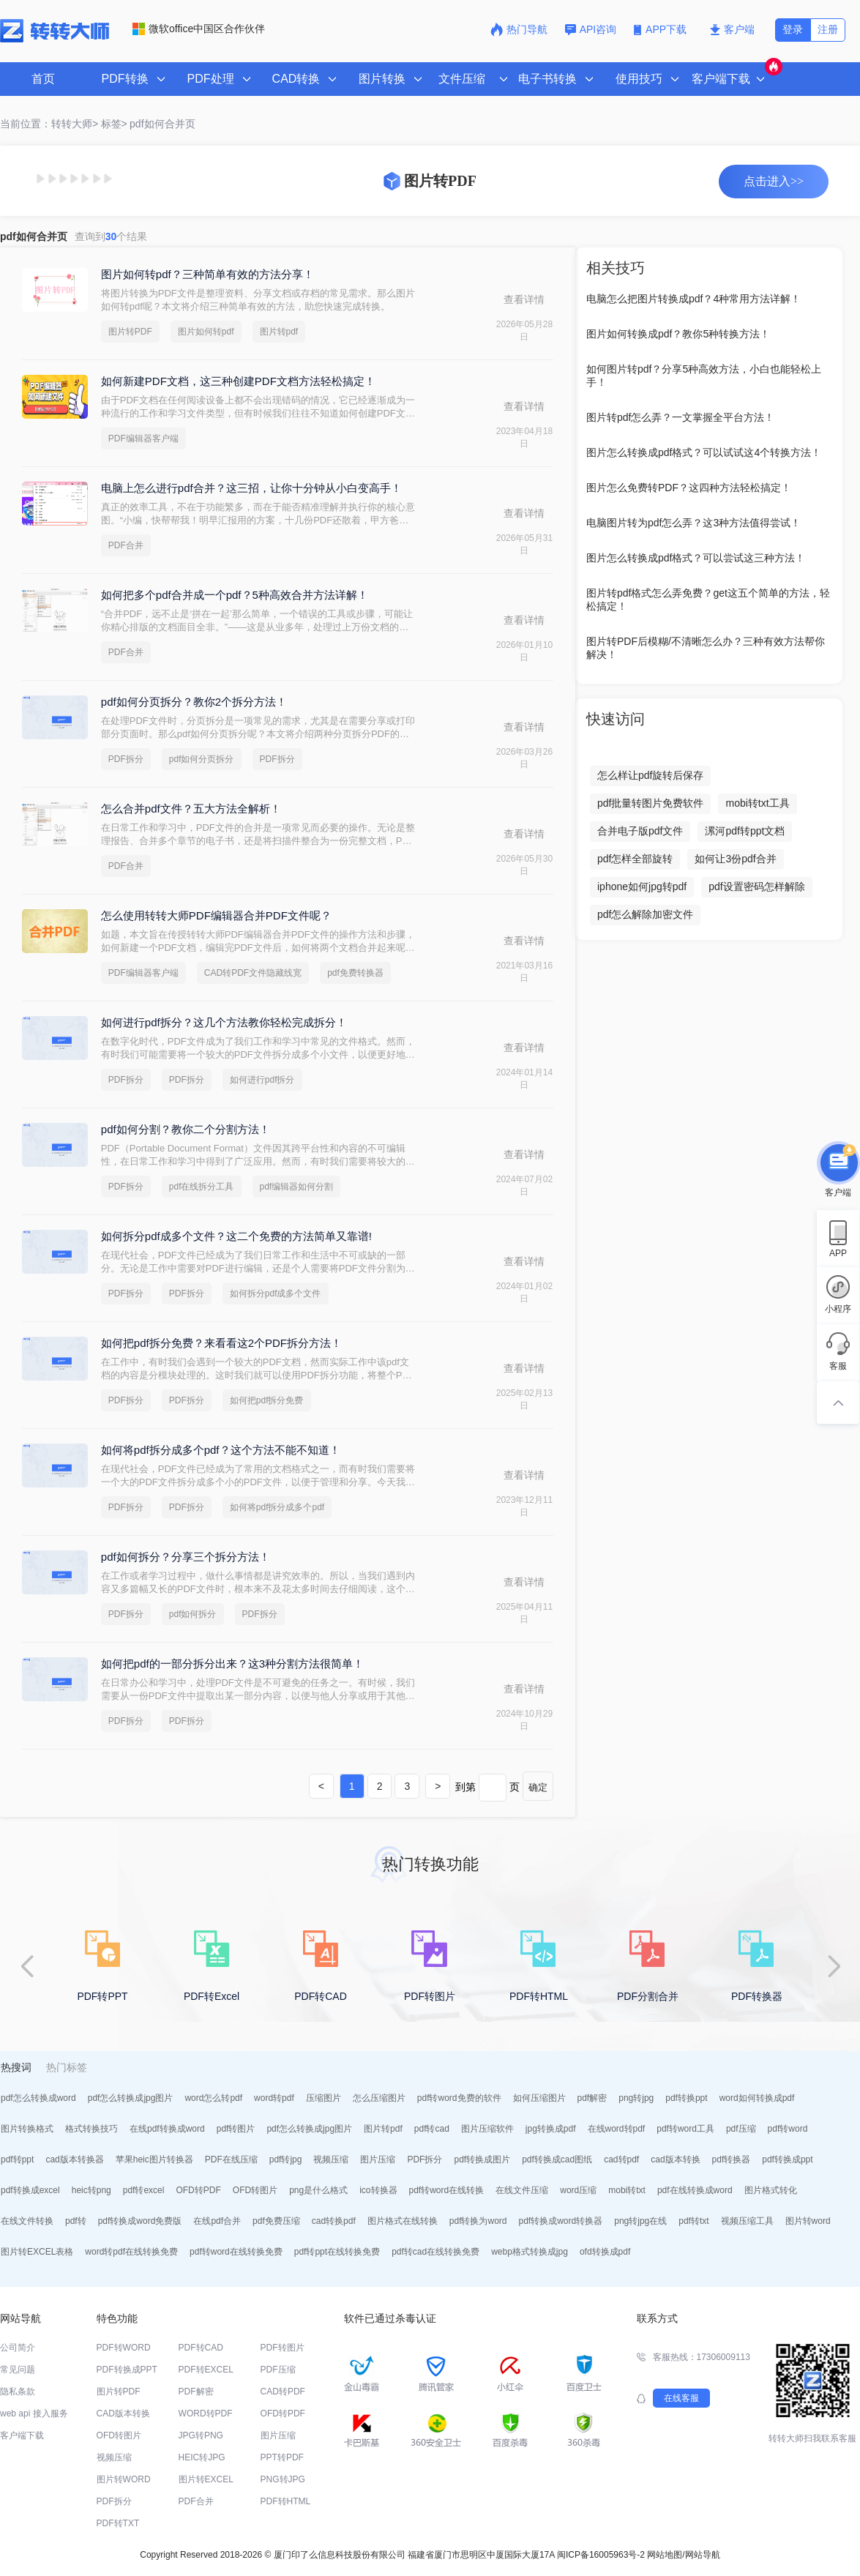 The image size is (860, 2576). I want to click on word转pdf, so click(274, 2098).